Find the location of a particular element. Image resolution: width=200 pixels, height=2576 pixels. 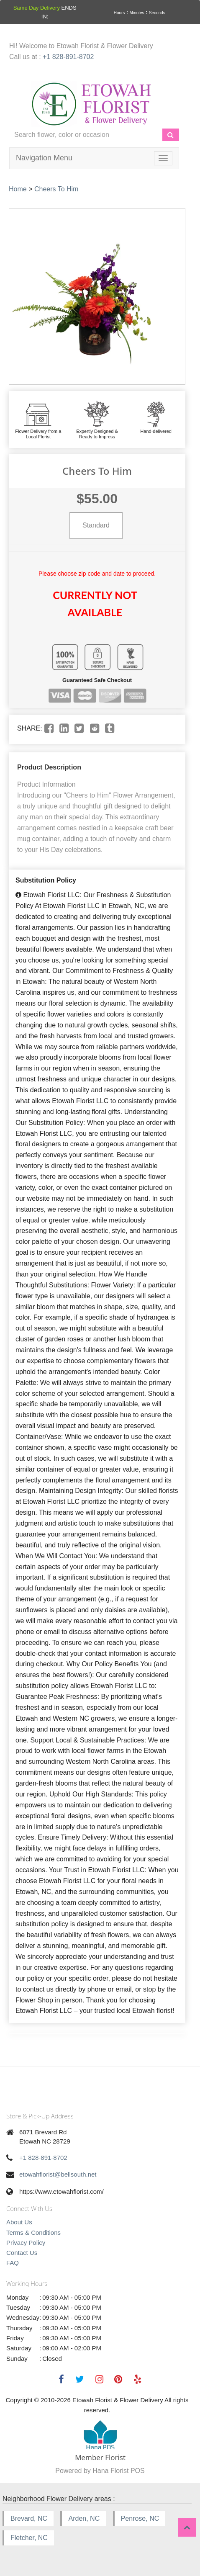

Arden, NC is located at coordinates (84, 2518).